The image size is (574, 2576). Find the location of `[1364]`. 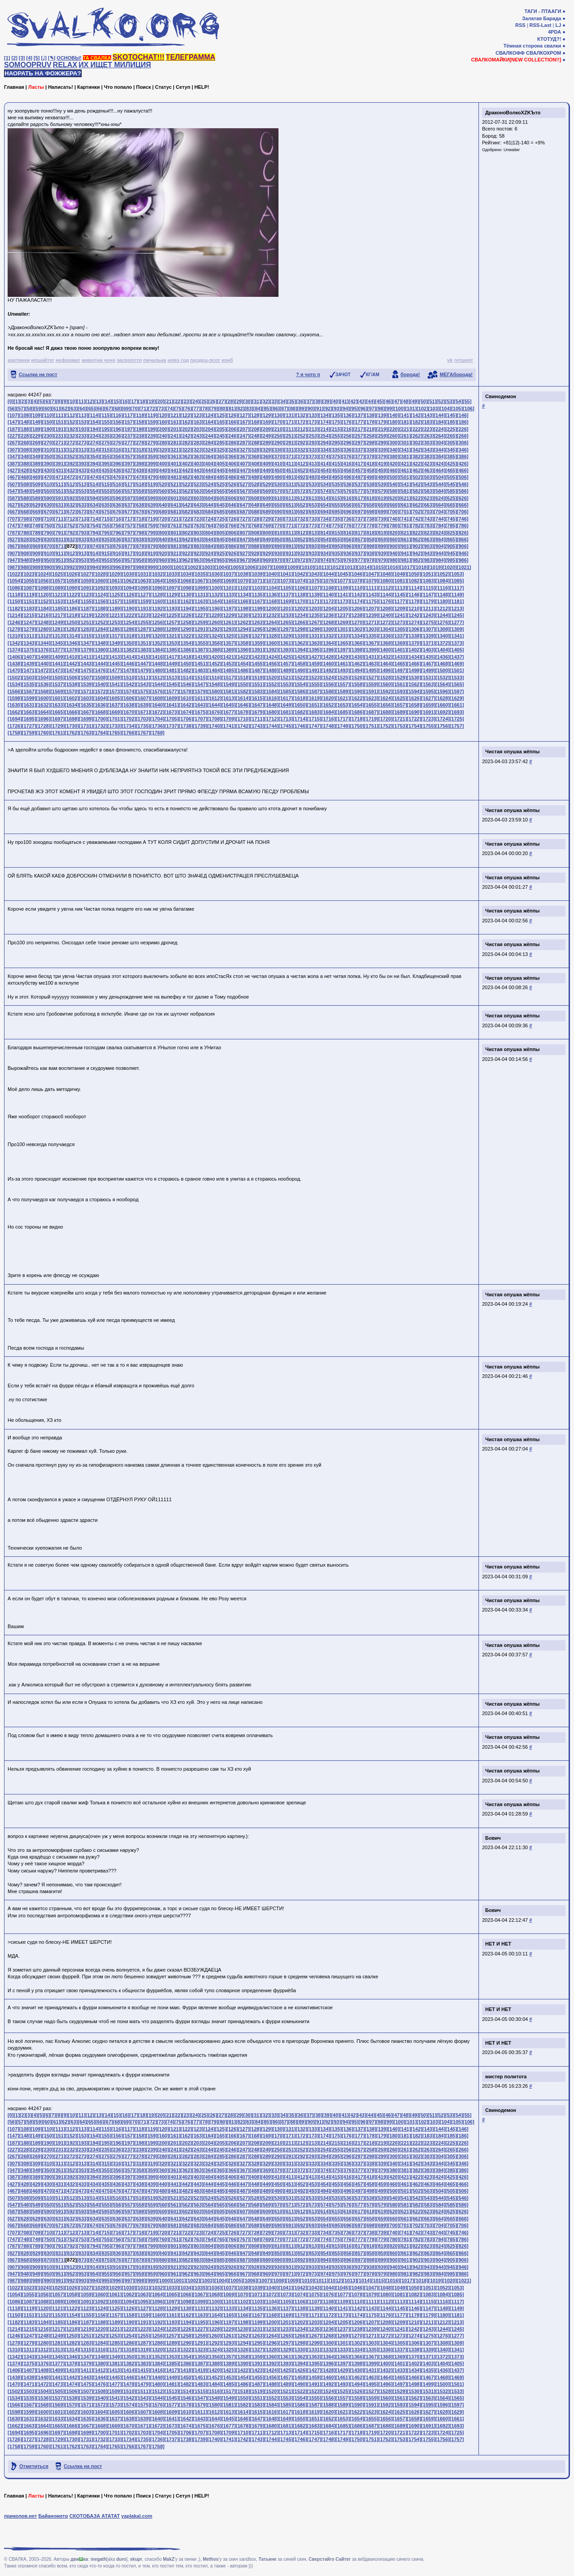

[1364] is located at coordinates (329, 643).